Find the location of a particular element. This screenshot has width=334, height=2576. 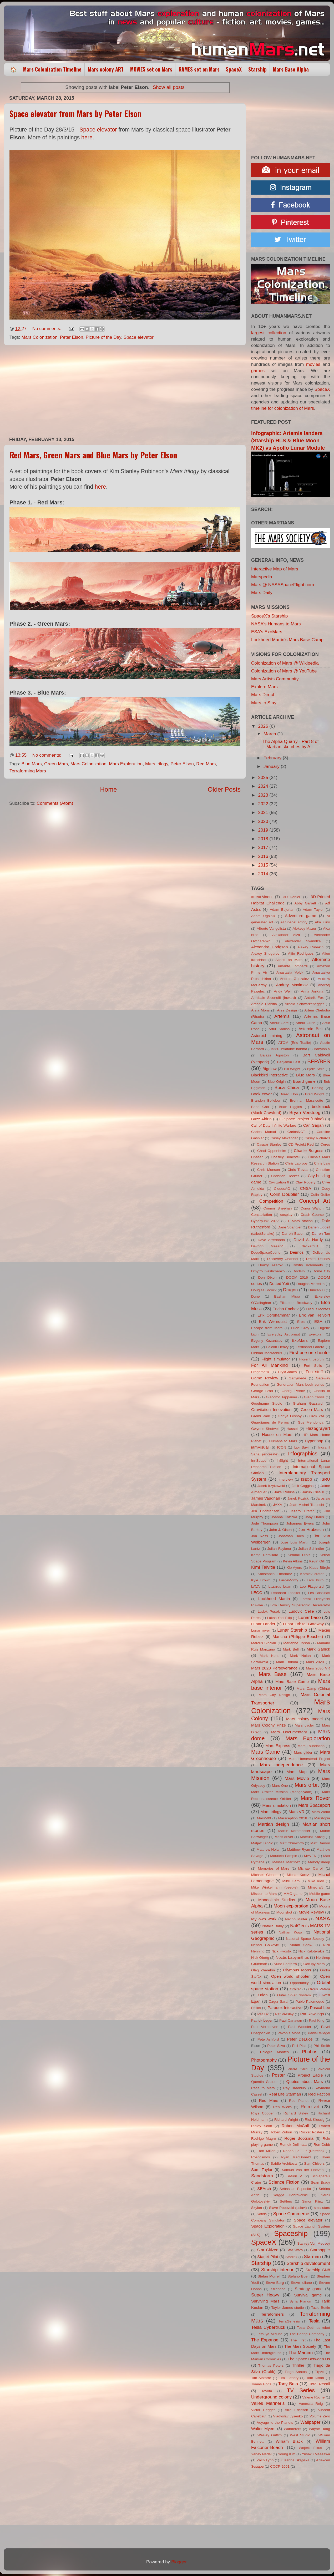

Generation Mars book series is located at coordinates (300, 1384).